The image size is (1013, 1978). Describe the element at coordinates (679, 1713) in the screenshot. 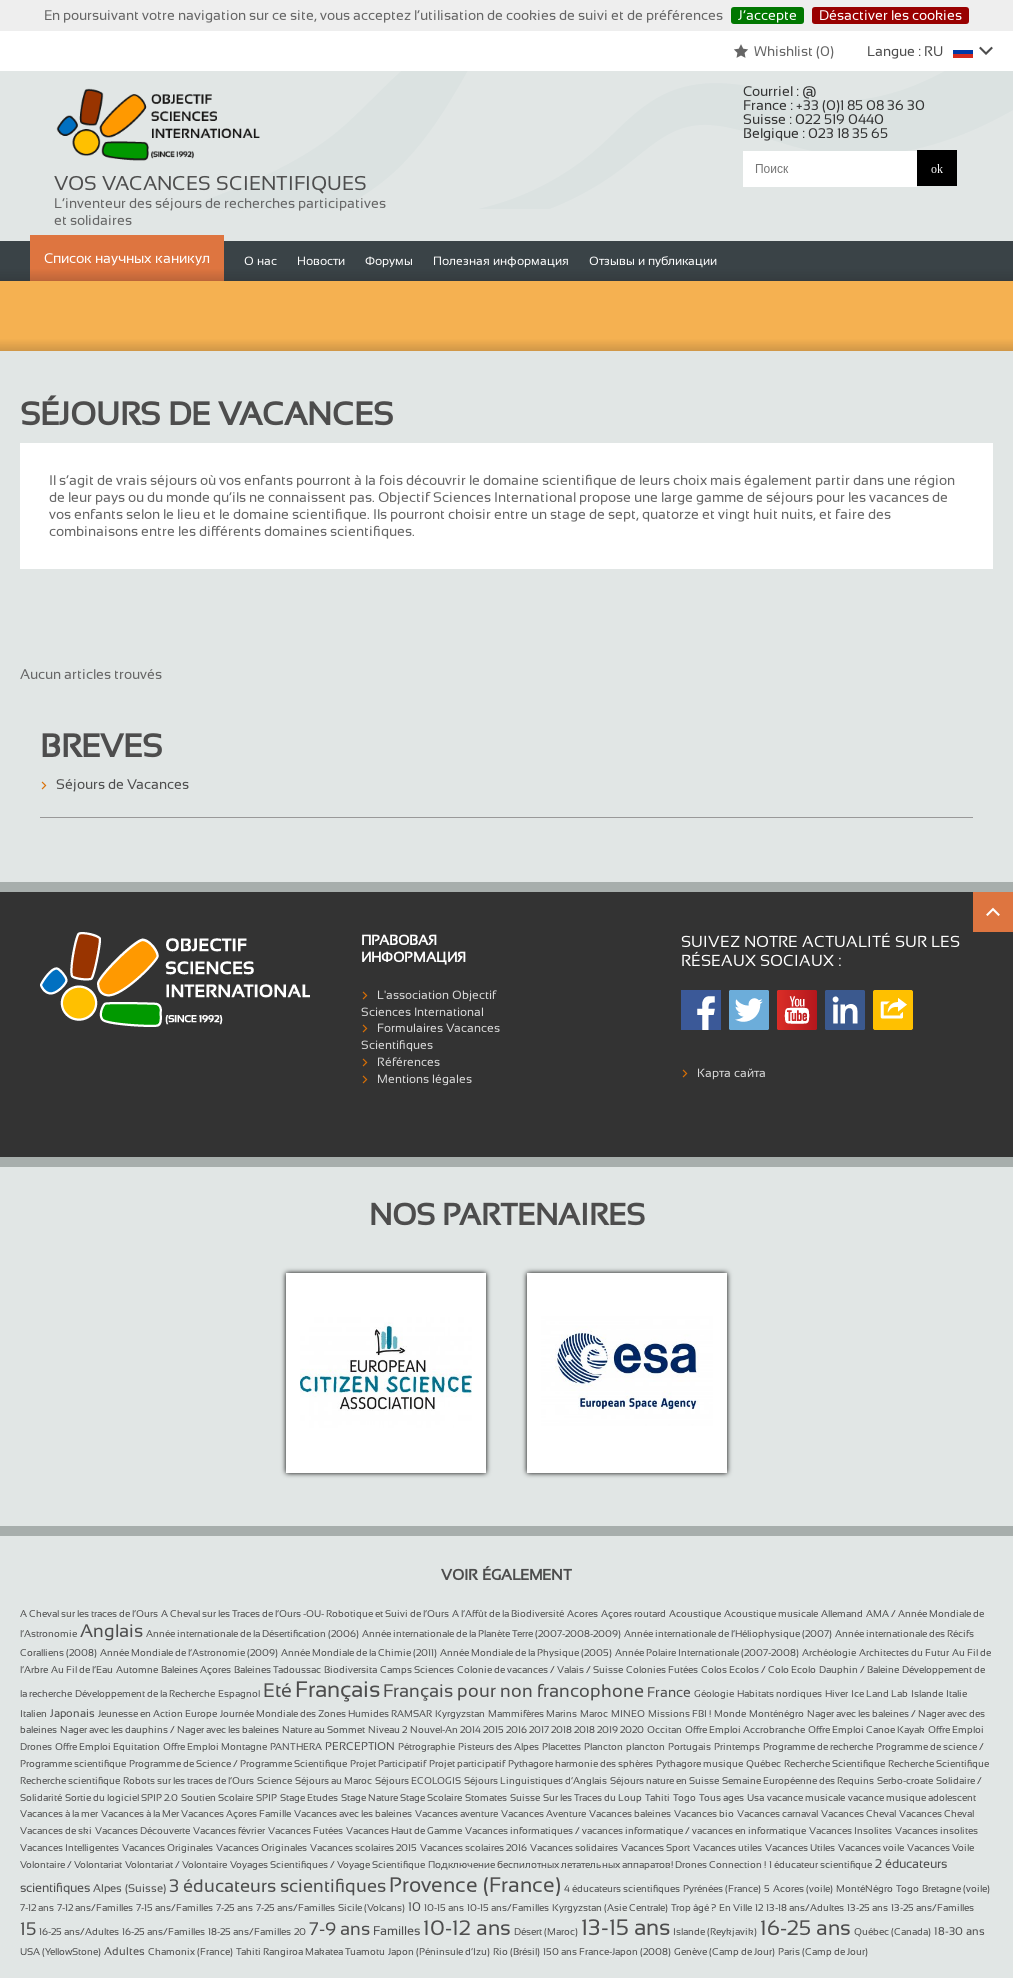

I see `Missions FBI !` at that location.